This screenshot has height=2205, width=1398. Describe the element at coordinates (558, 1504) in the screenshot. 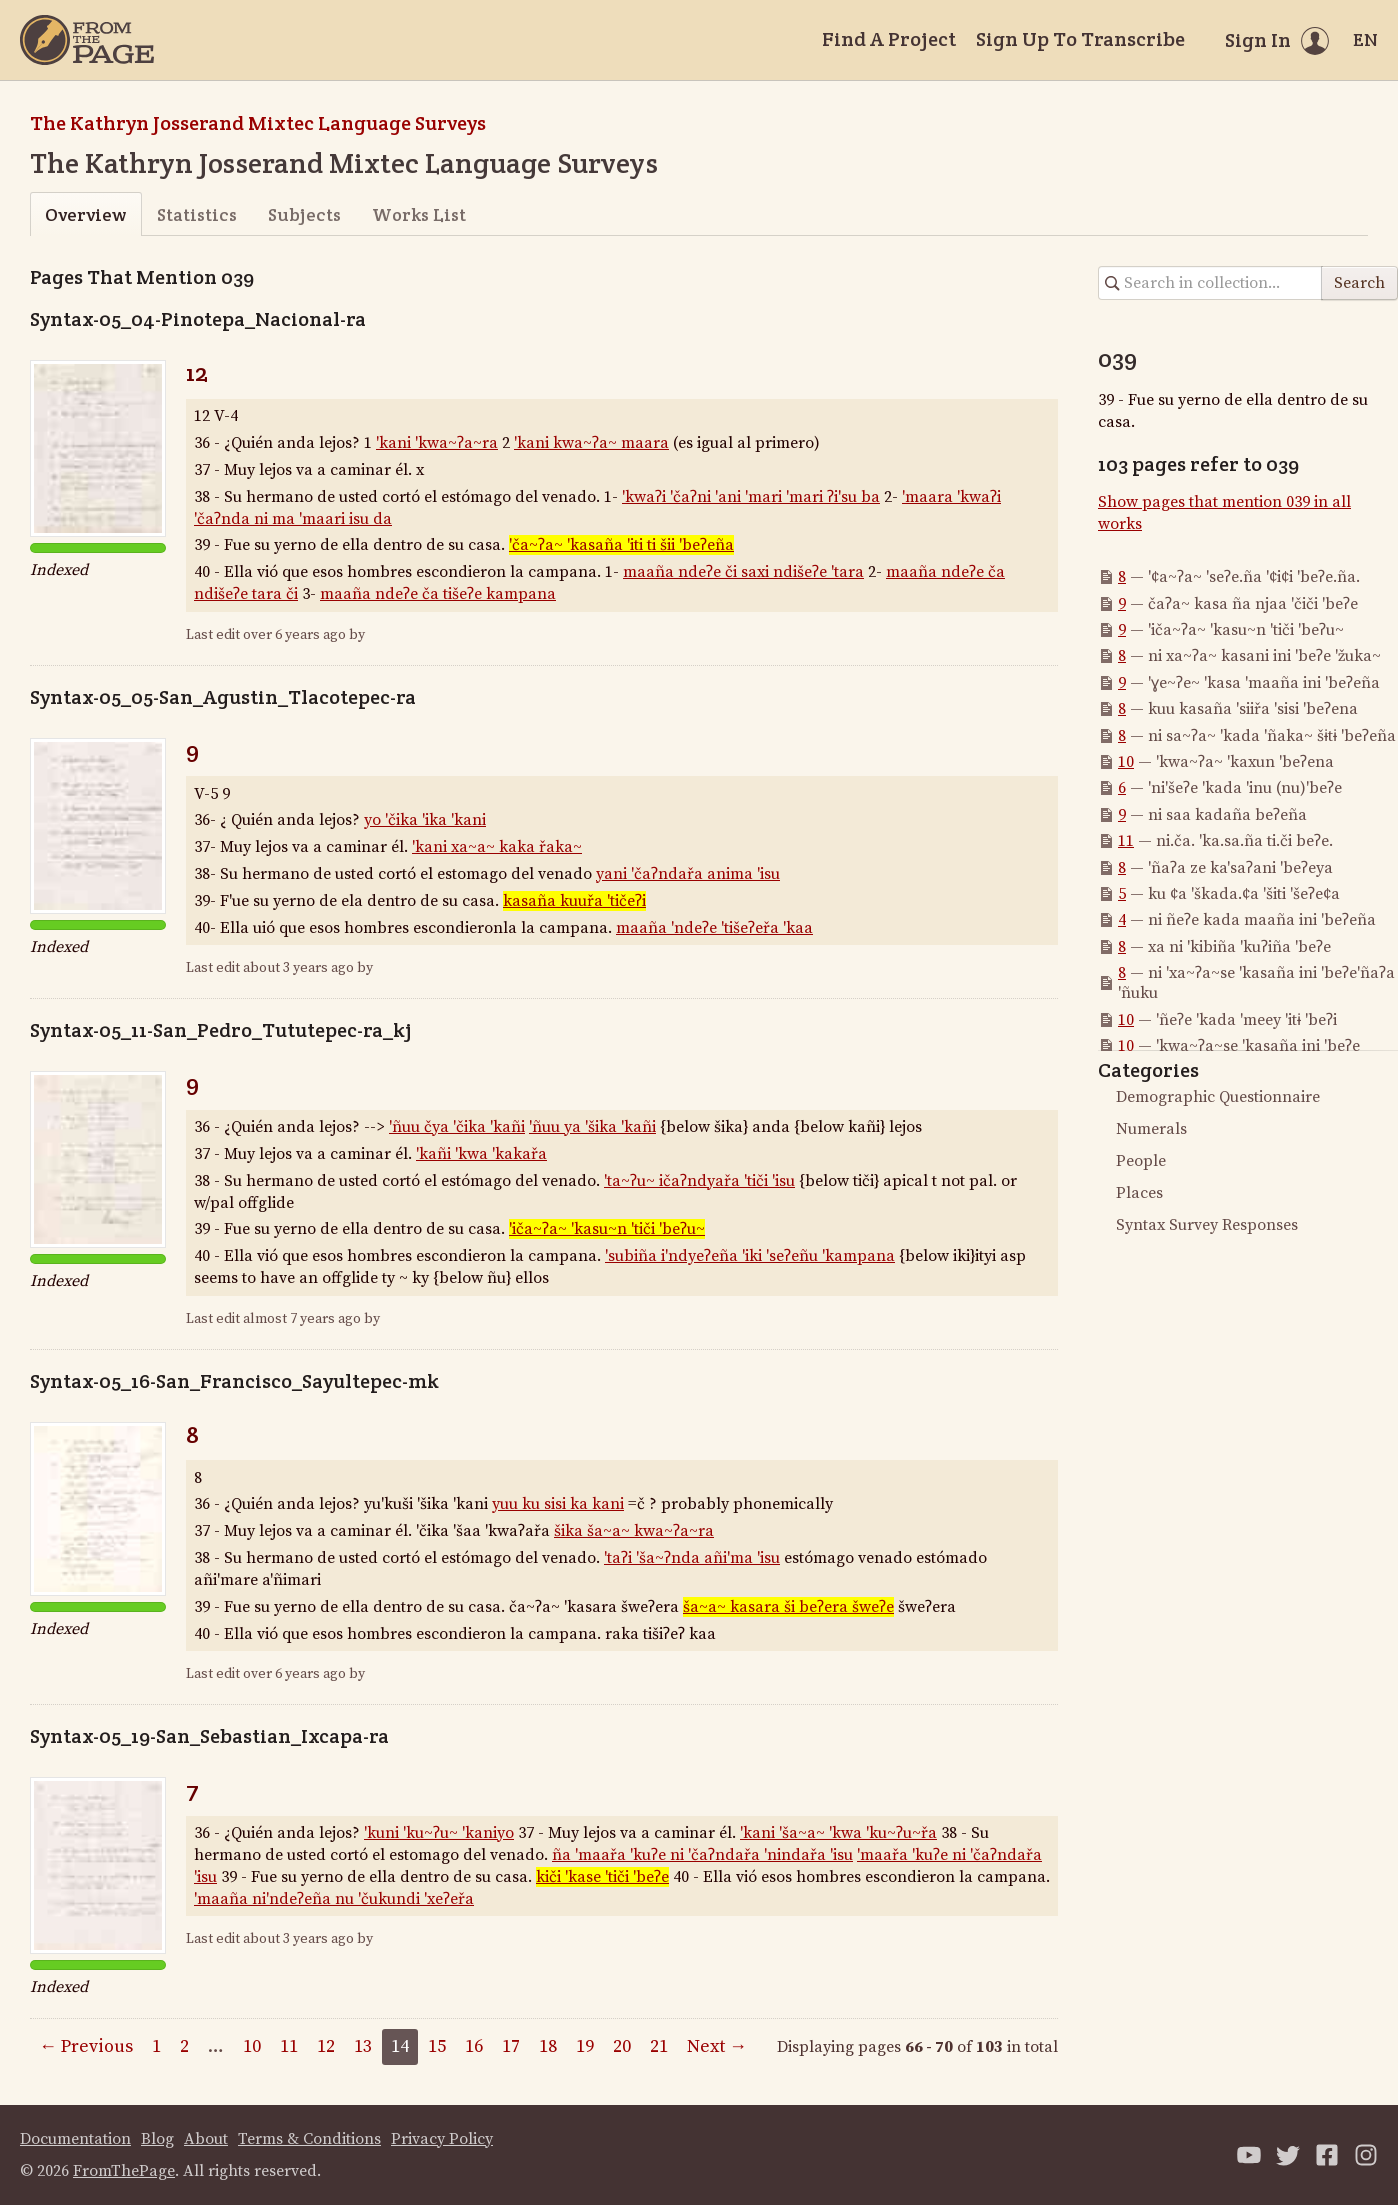

I see `yuu ku sisi ka kani` at that location.